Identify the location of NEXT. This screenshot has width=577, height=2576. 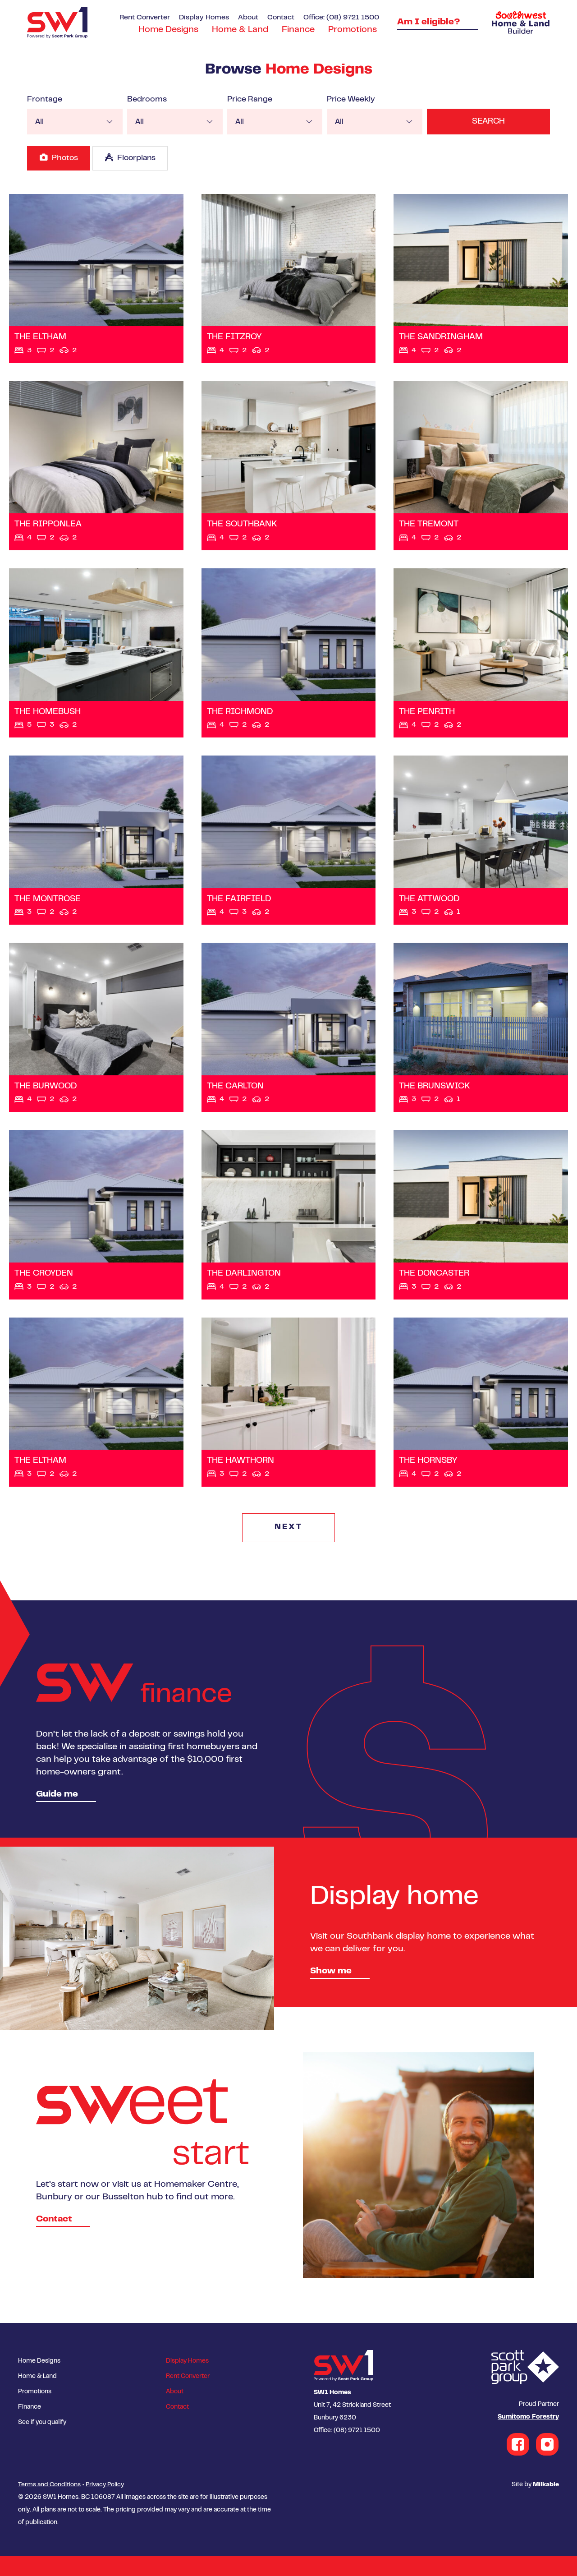
(289, 1548).